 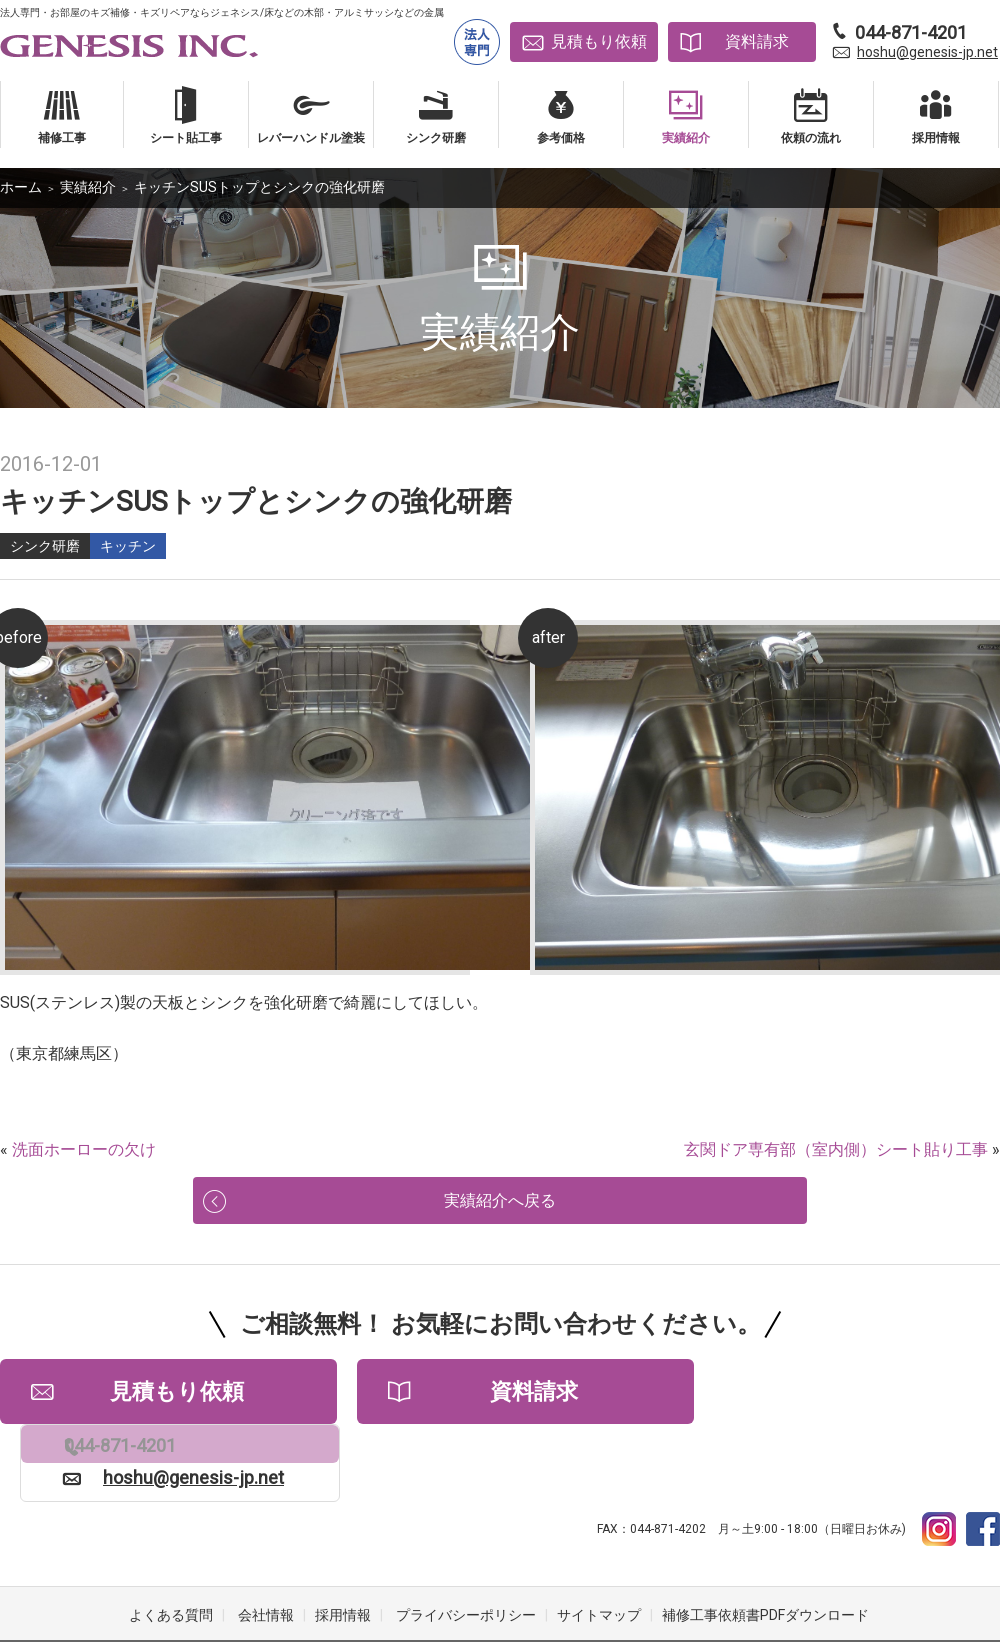 What do you see at coordinates (343, 1564) in the screenshot?
I see `採用情報` at bounding box center [343, 1564].